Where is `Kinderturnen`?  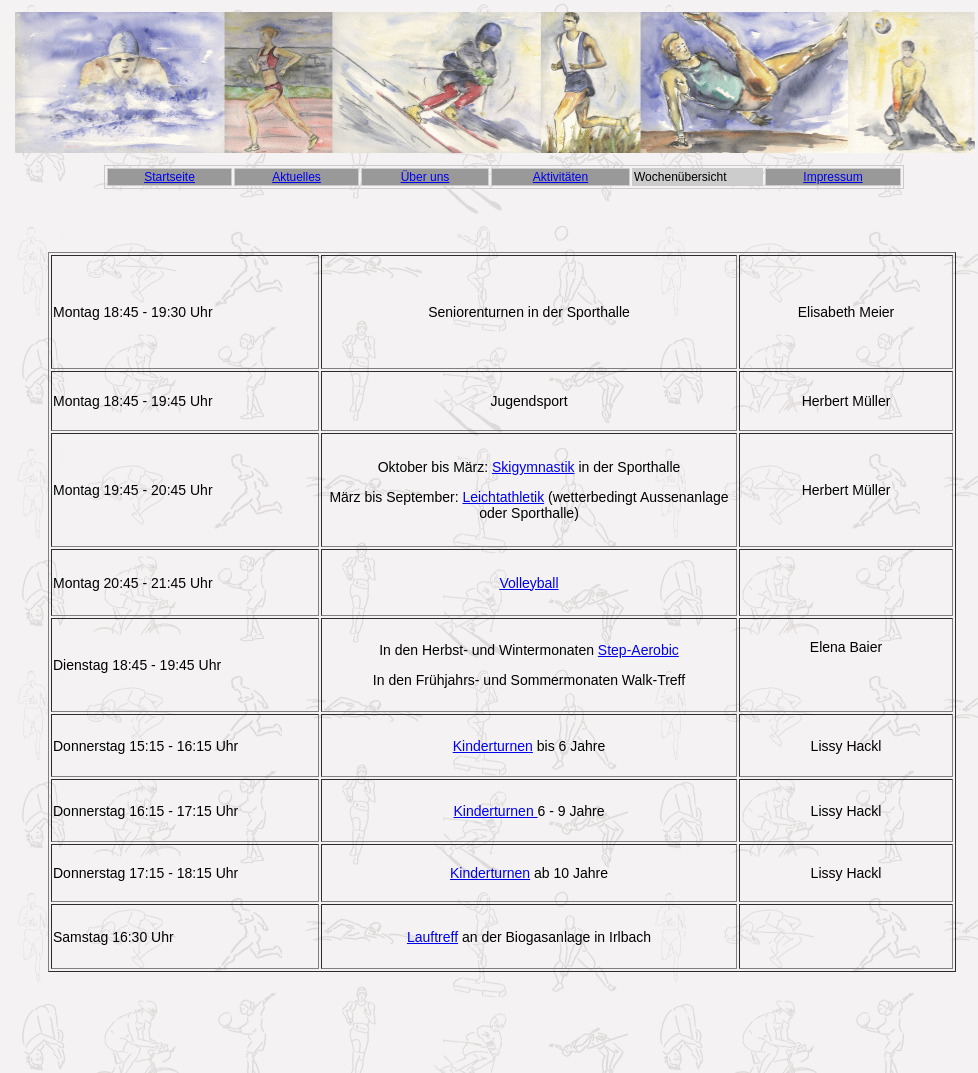 Kinderturnen is located at coordinates (493, 746).